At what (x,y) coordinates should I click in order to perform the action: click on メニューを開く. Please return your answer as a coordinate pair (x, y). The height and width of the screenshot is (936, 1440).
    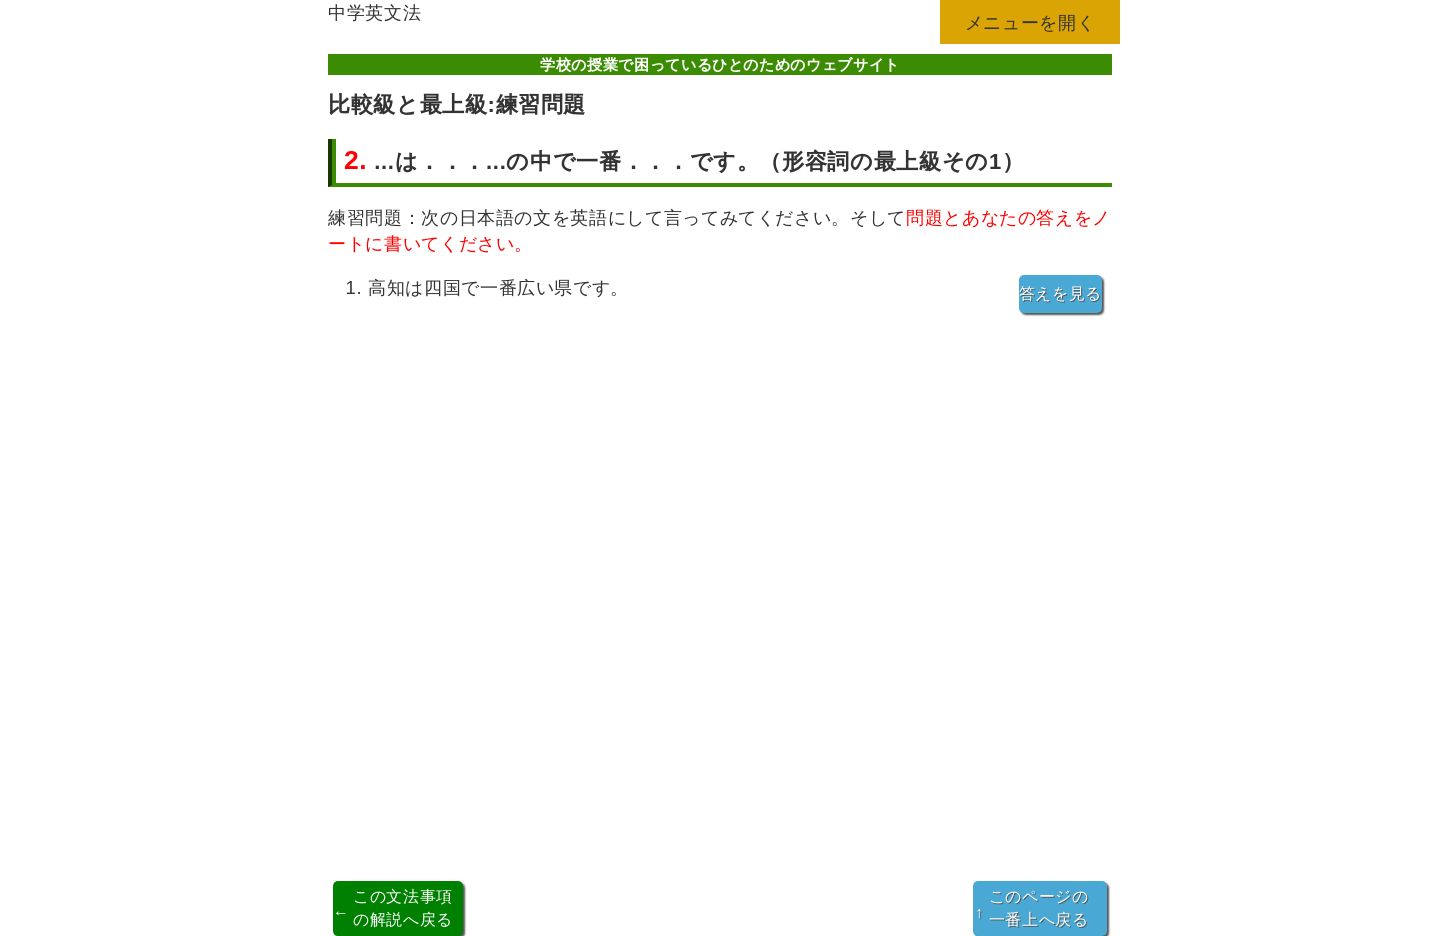
    Looking at the image, I should click on (1030, 22).